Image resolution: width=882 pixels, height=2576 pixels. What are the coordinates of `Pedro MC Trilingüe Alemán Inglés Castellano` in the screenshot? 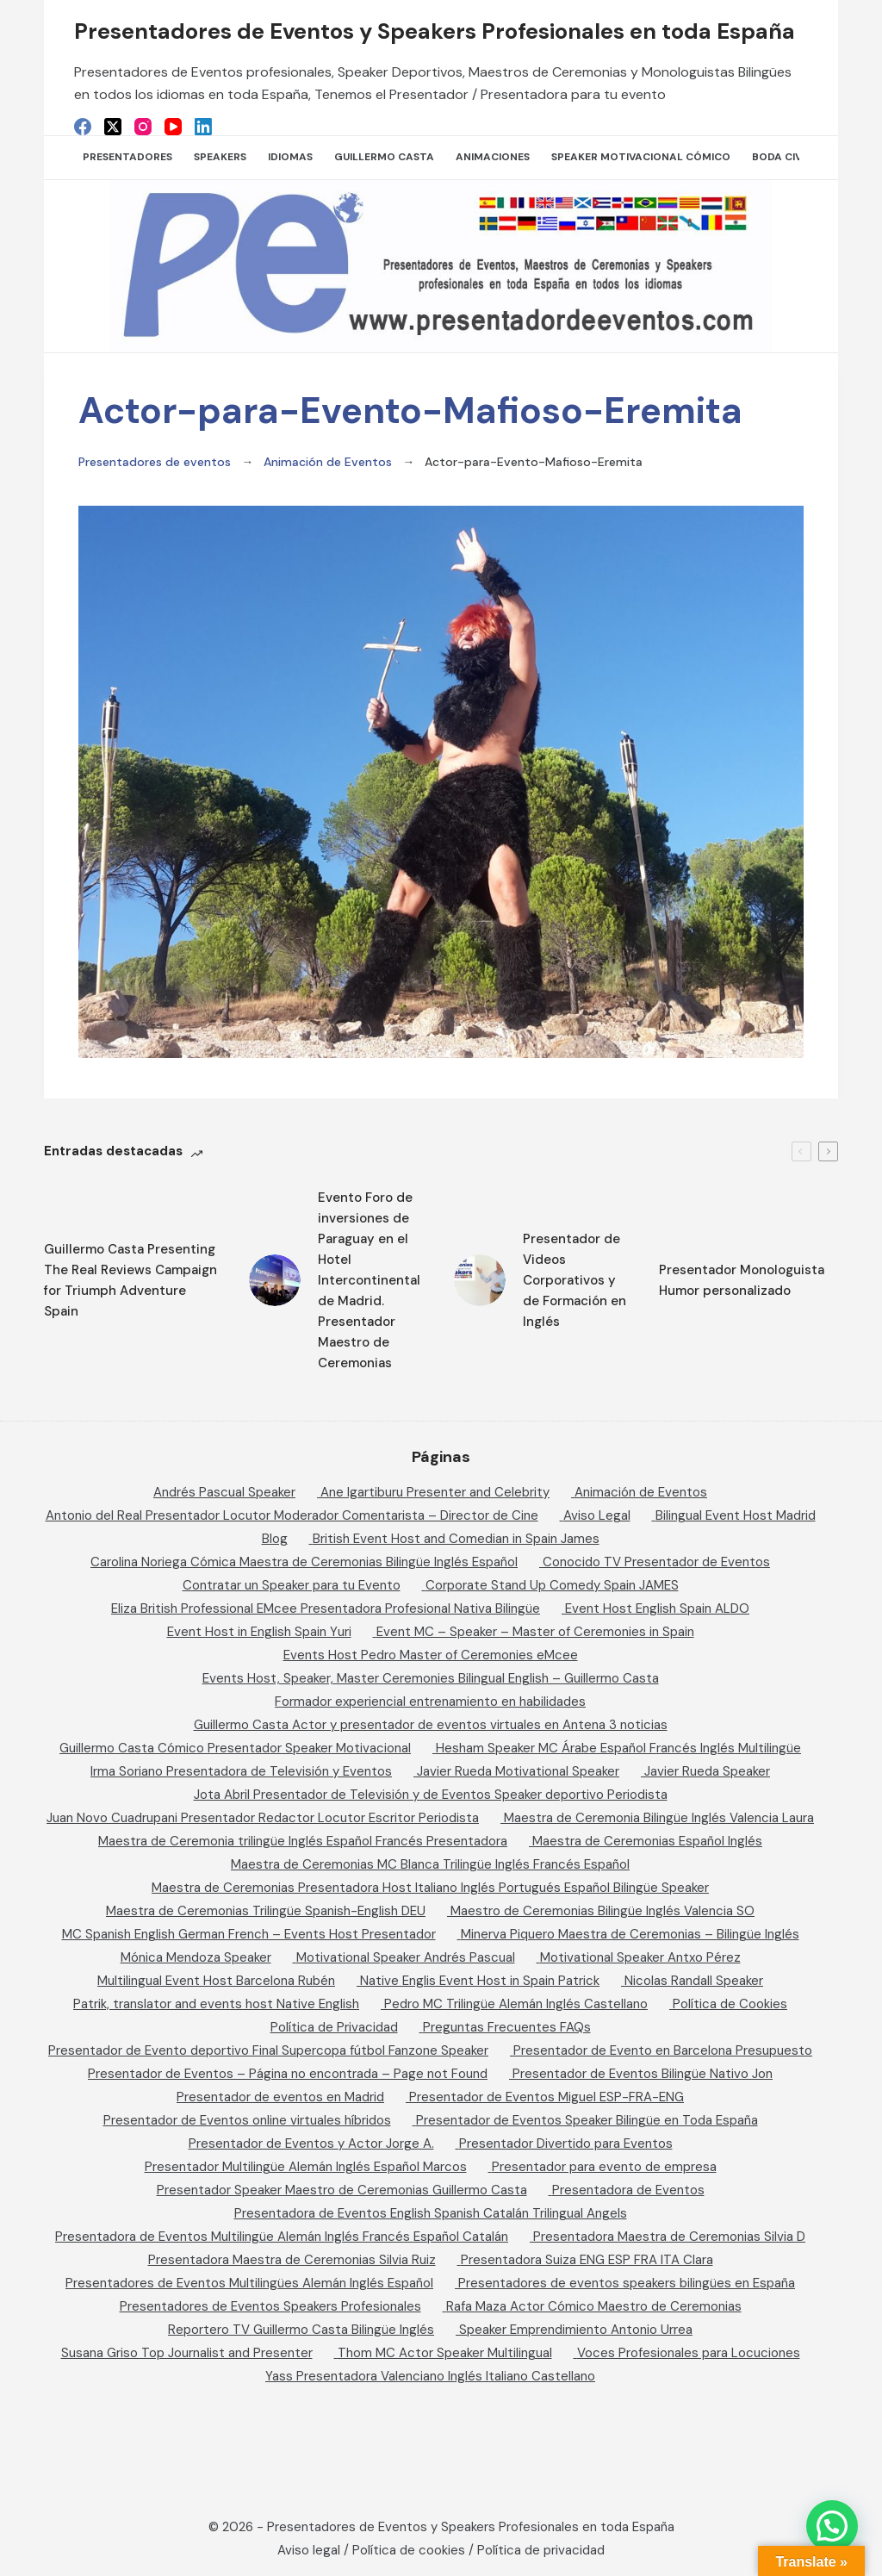 It's located at (516, 2004).